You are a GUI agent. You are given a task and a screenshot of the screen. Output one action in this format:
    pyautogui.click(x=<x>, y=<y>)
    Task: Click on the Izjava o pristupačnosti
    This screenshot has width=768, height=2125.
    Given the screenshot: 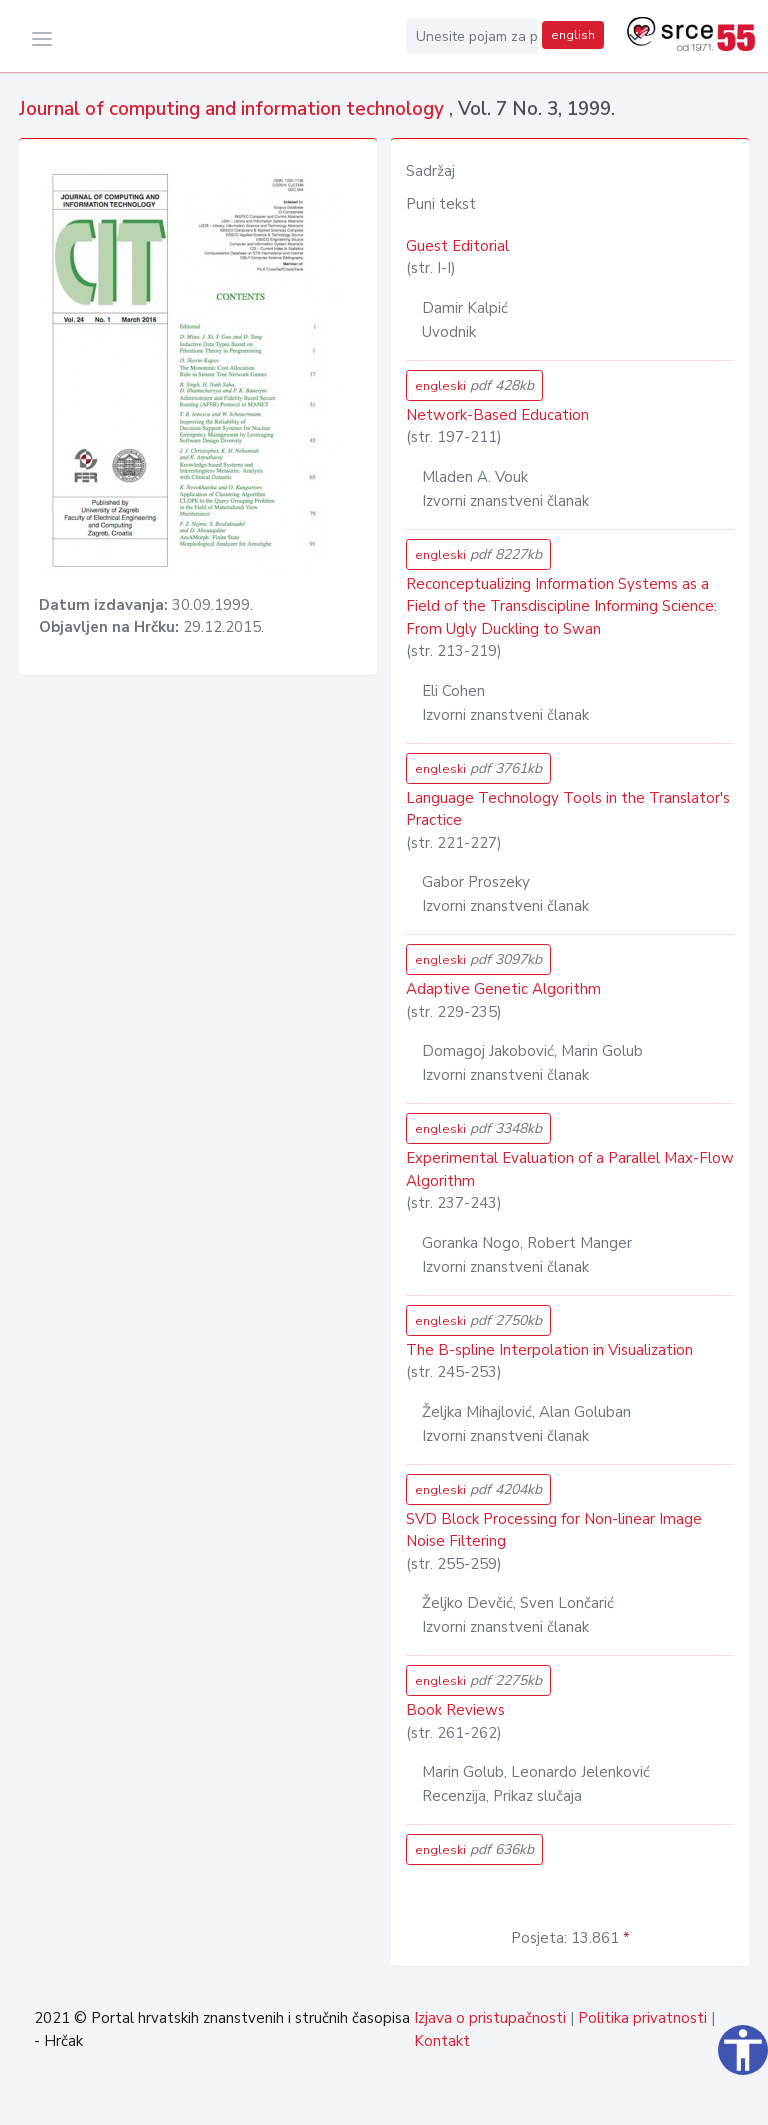 What is the action you would take?
    pyautogui.click(x=490, y=2018)
    